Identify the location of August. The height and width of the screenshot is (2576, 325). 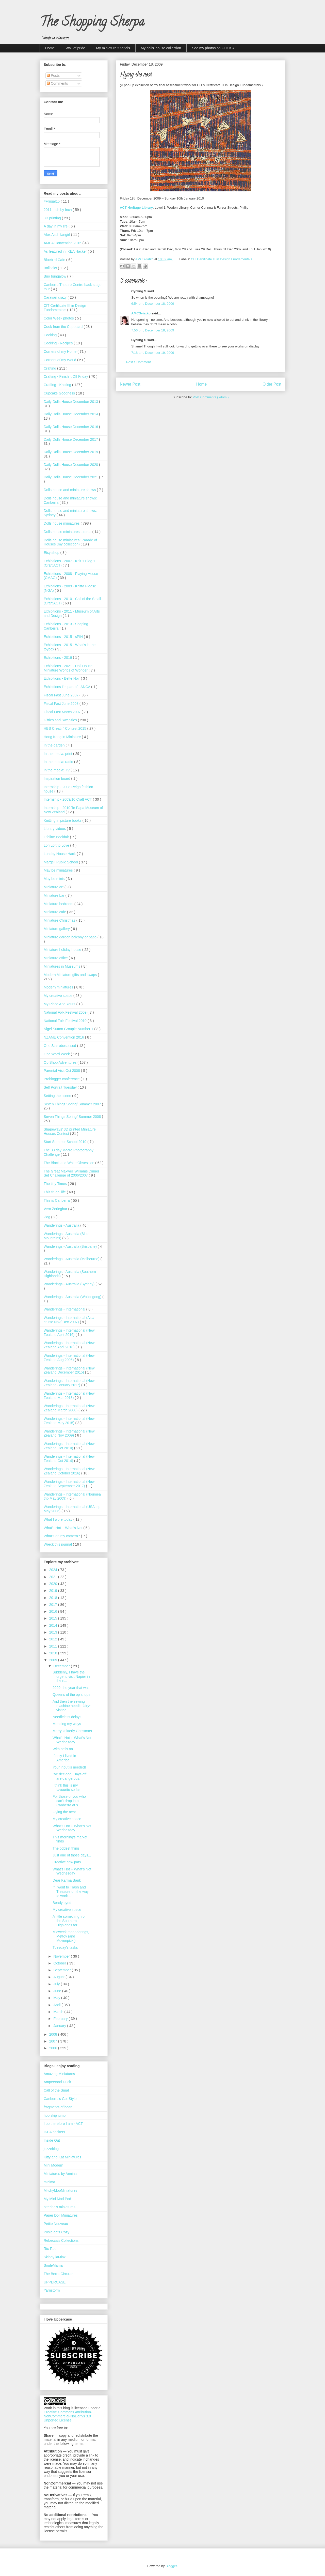
(59, 1977).